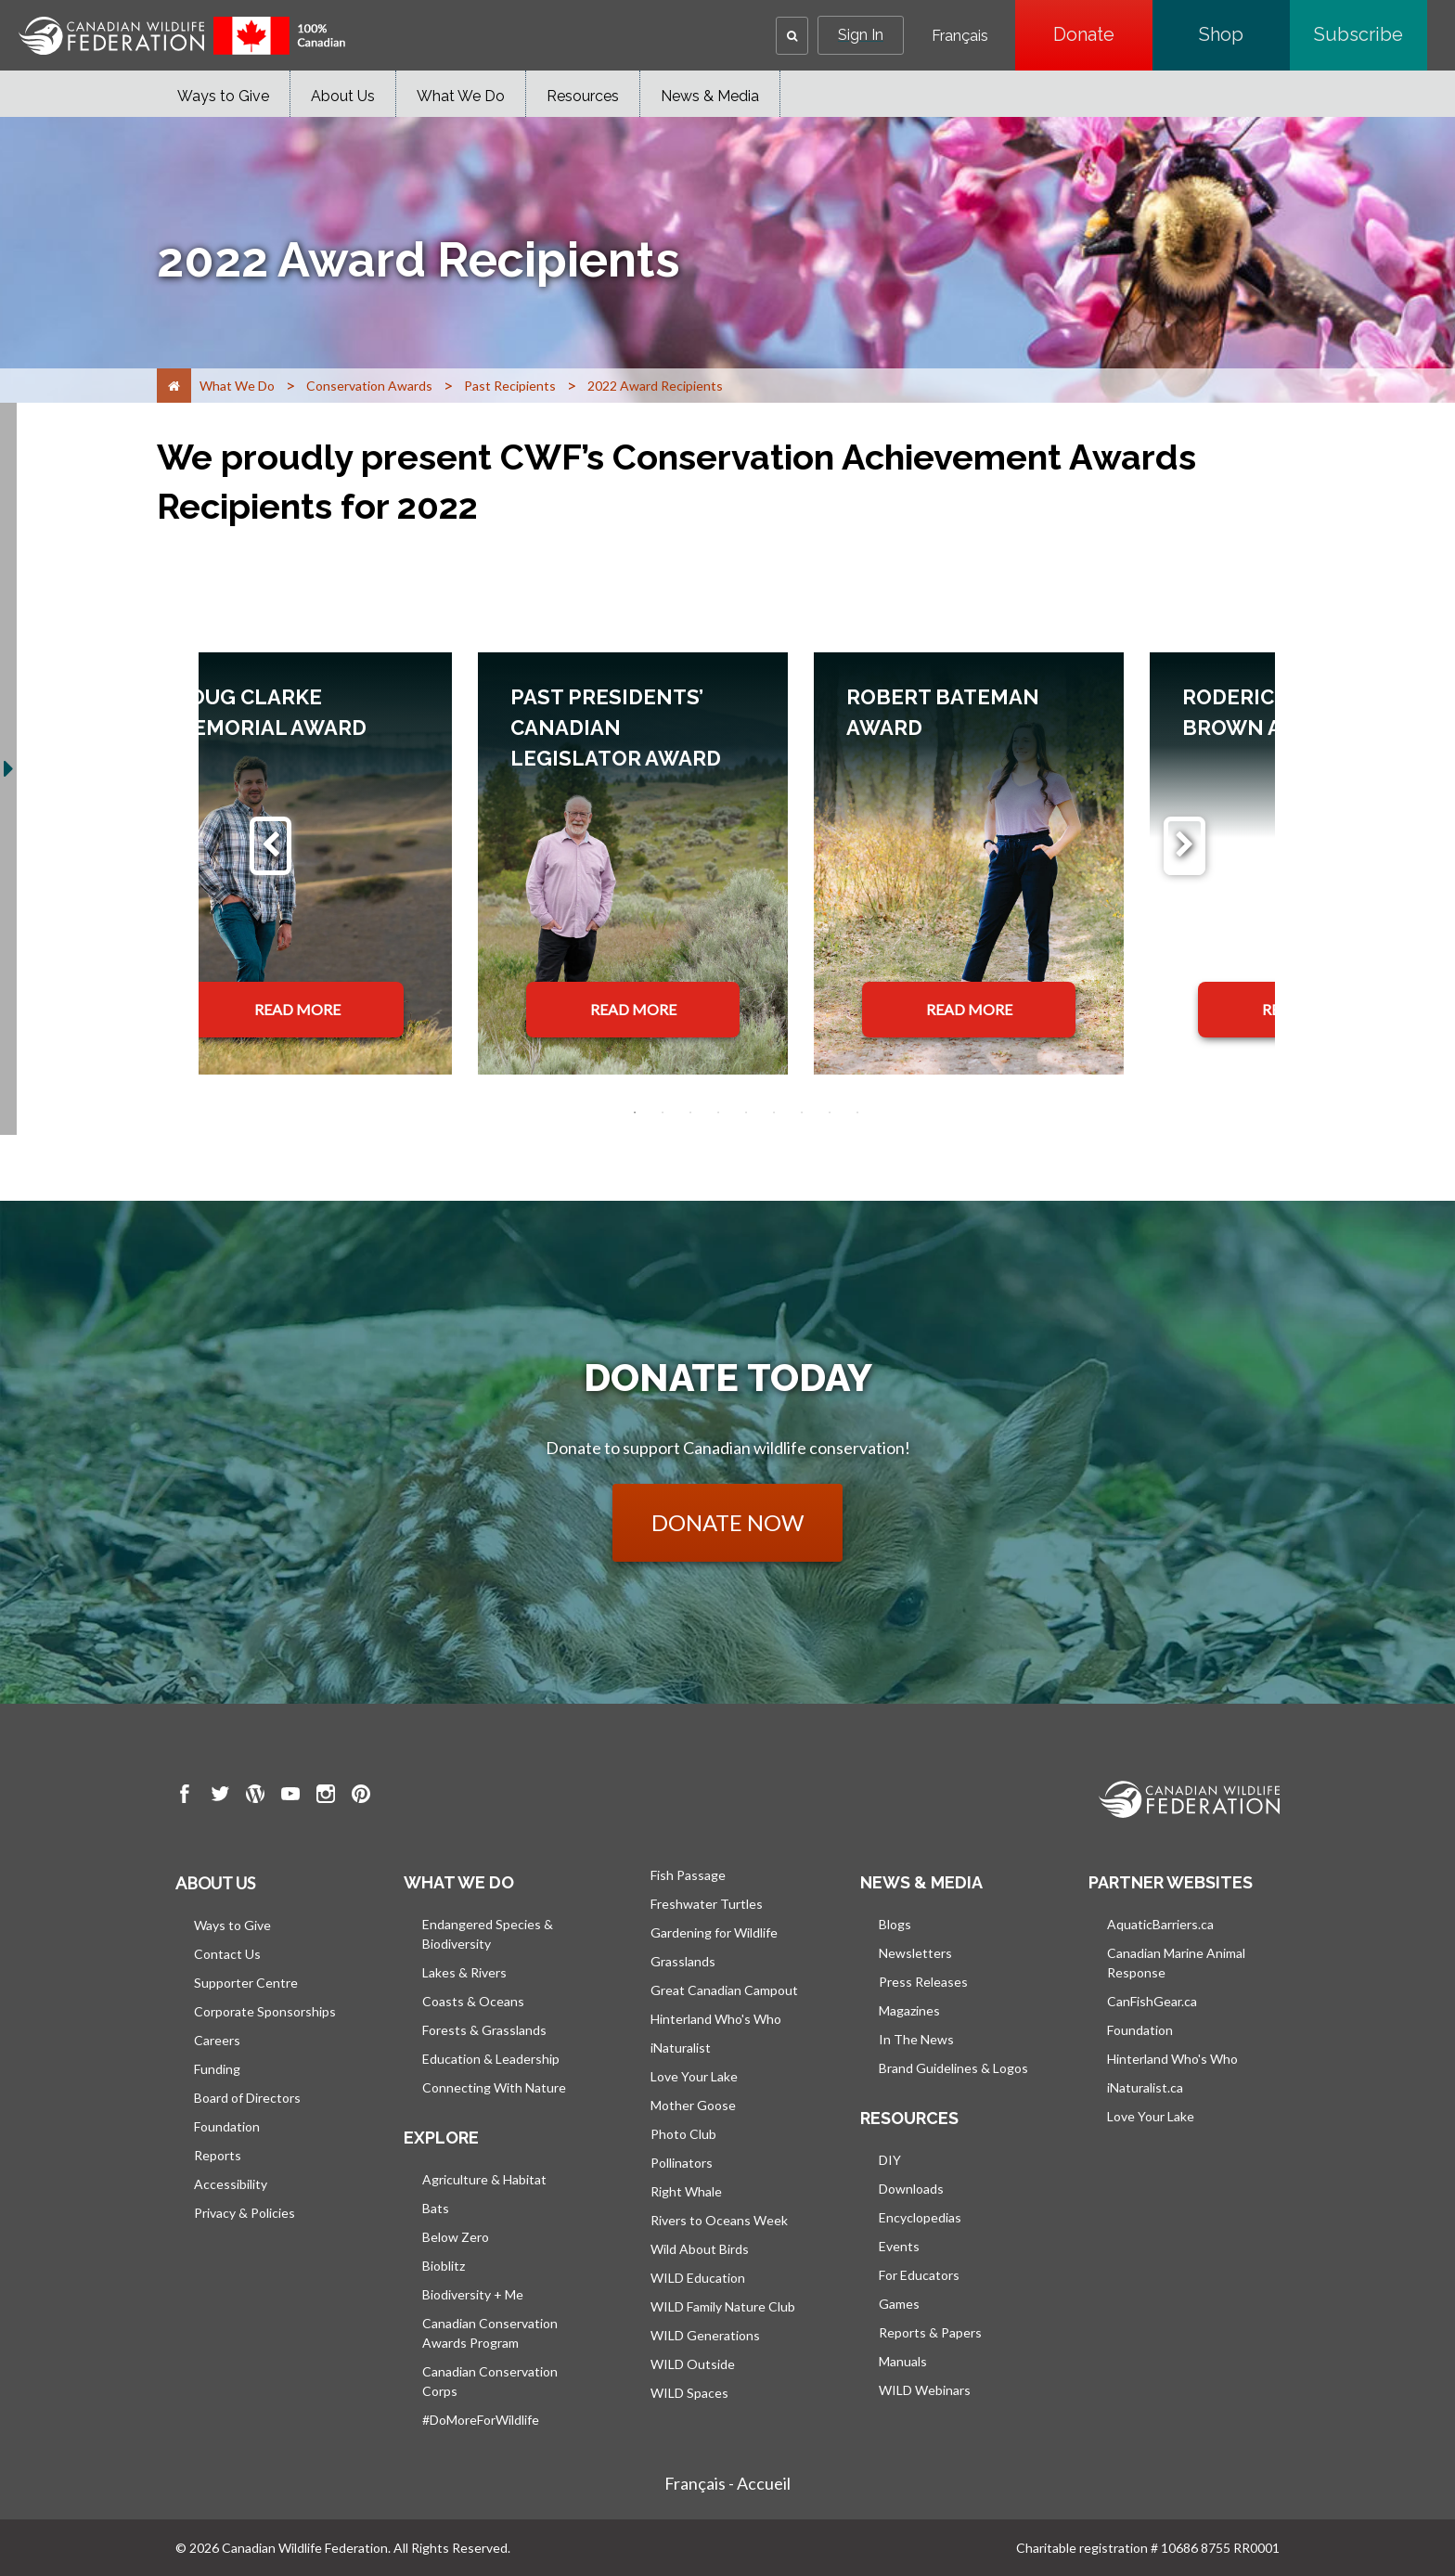 This screenshot has width=1455, height=2576. What do you see at coordinates (325, 1796) in the screenshot?
I see `[go to CWF instagram Page]` at bounding box center [325, 1796].